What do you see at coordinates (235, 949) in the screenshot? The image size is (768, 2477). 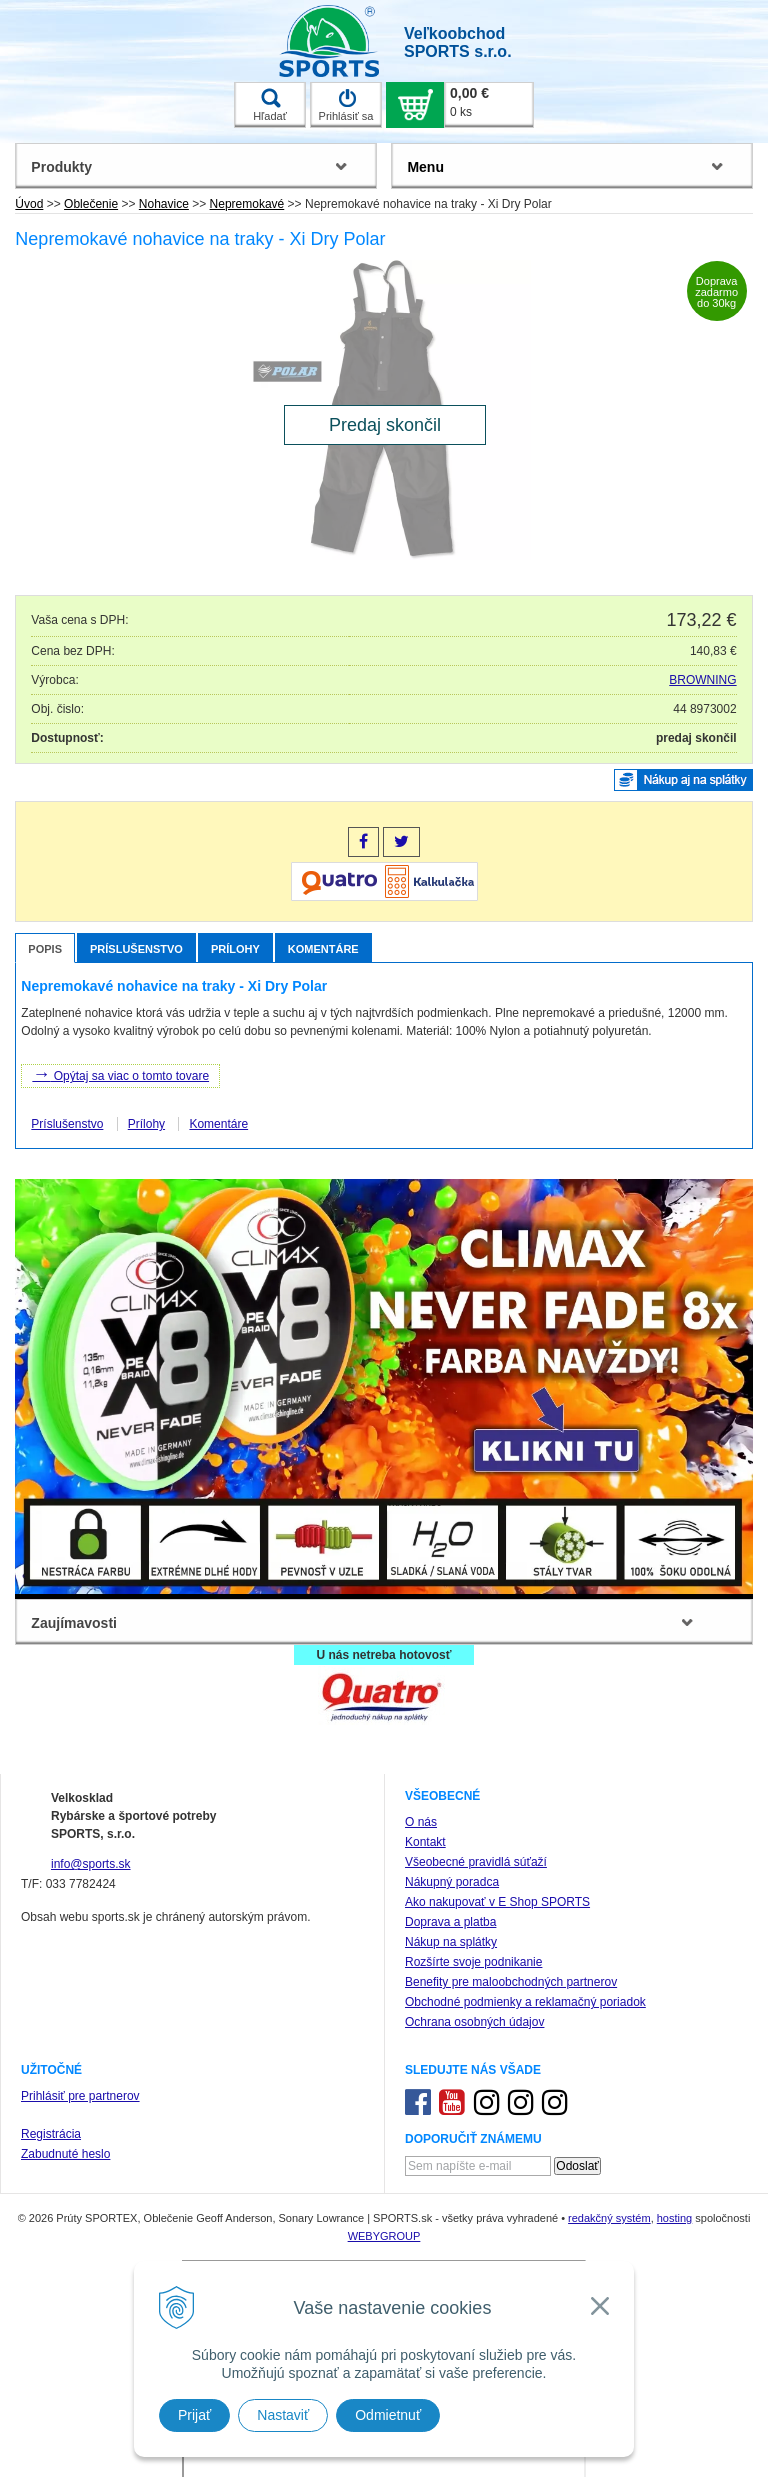 I see `Prílohy` at bounding box center [235, 949].